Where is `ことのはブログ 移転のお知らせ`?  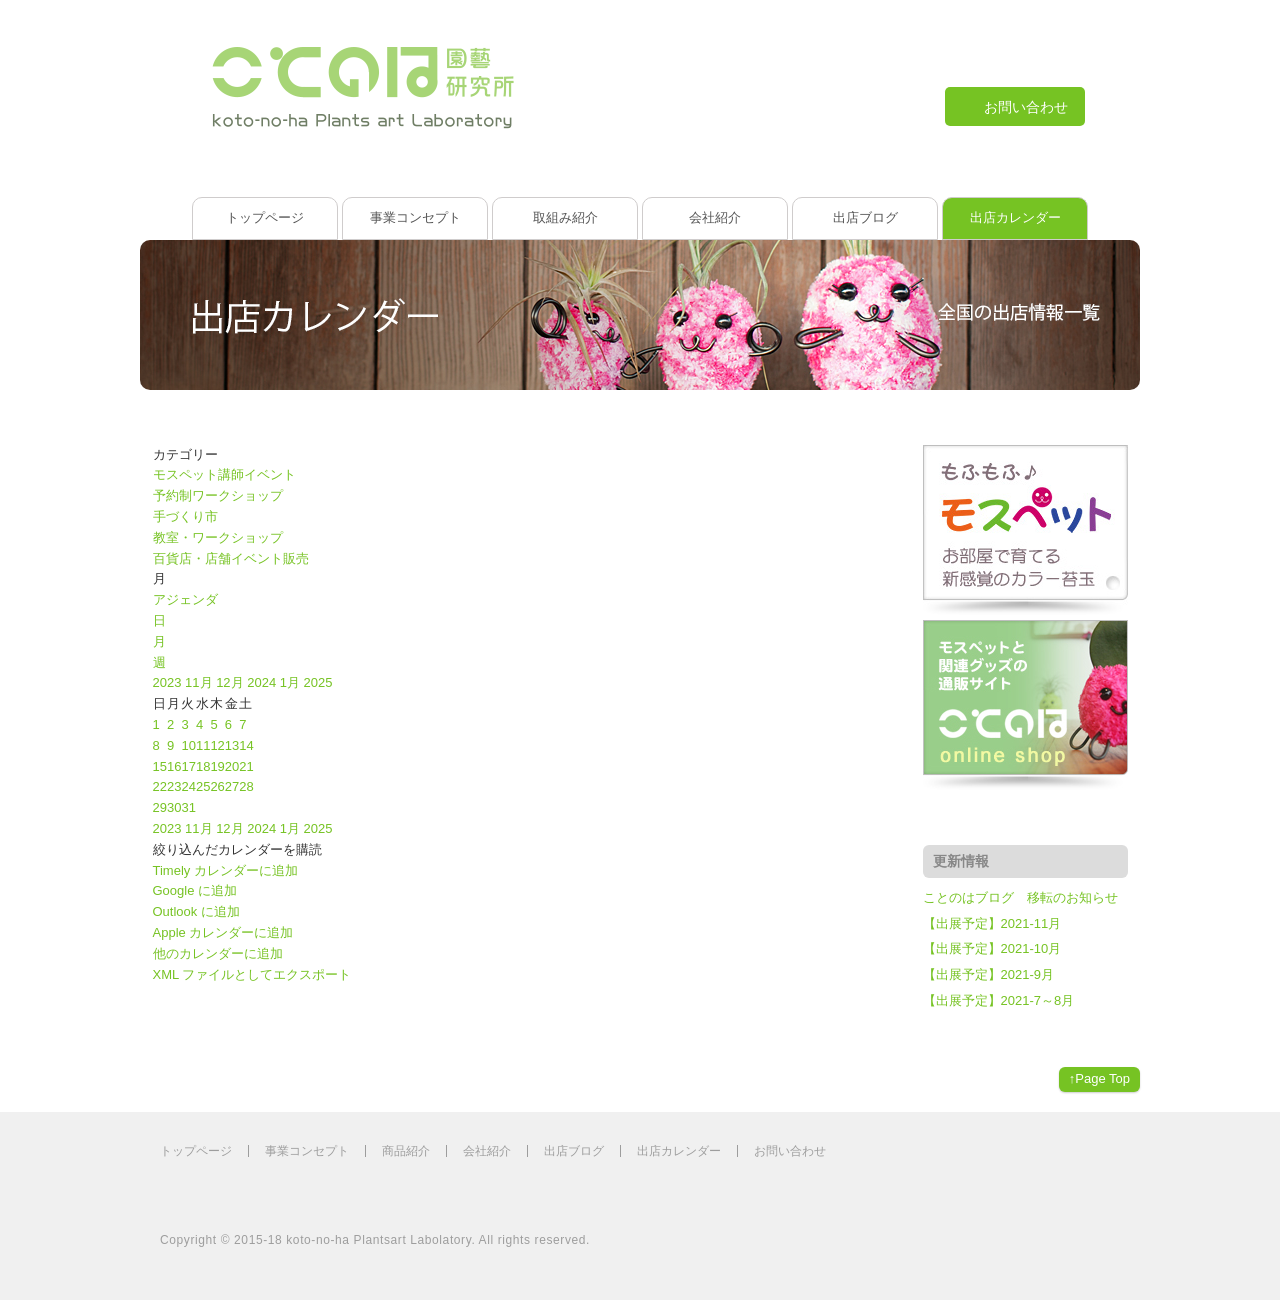 ことのはブログ 移転のお知らせ is located at coordinates (1020, 897).